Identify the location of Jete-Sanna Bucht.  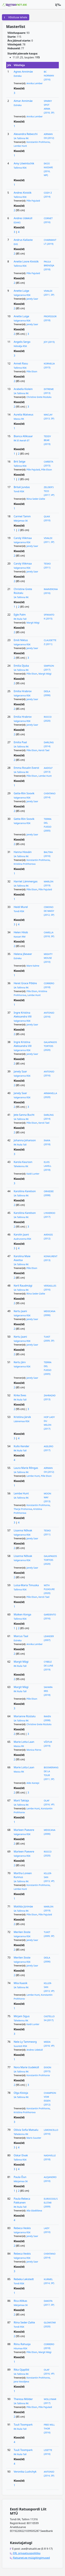
(24, 1115).